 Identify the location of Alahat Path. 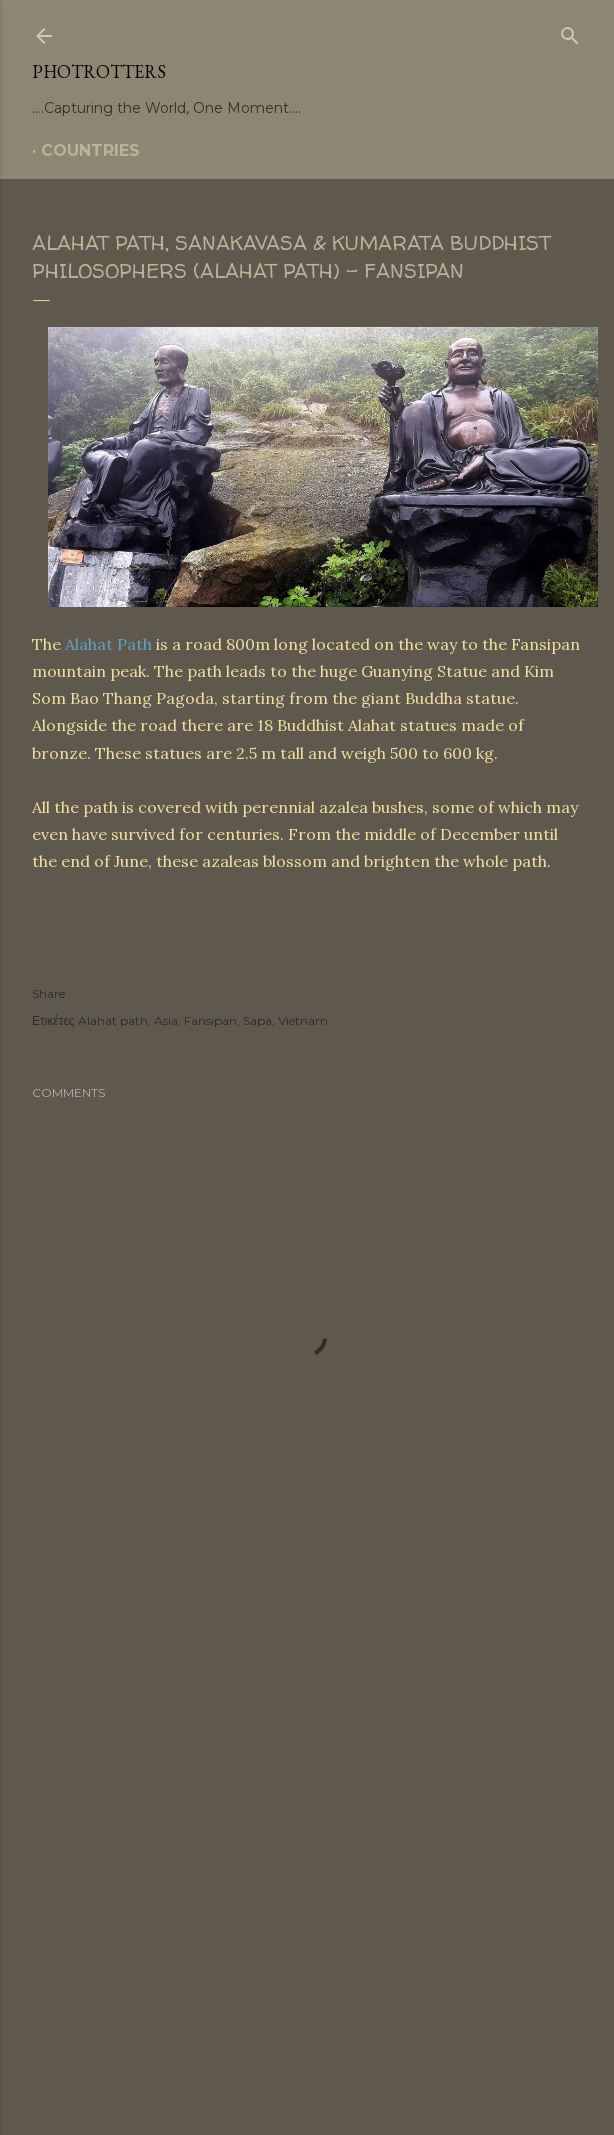
(108, 644).